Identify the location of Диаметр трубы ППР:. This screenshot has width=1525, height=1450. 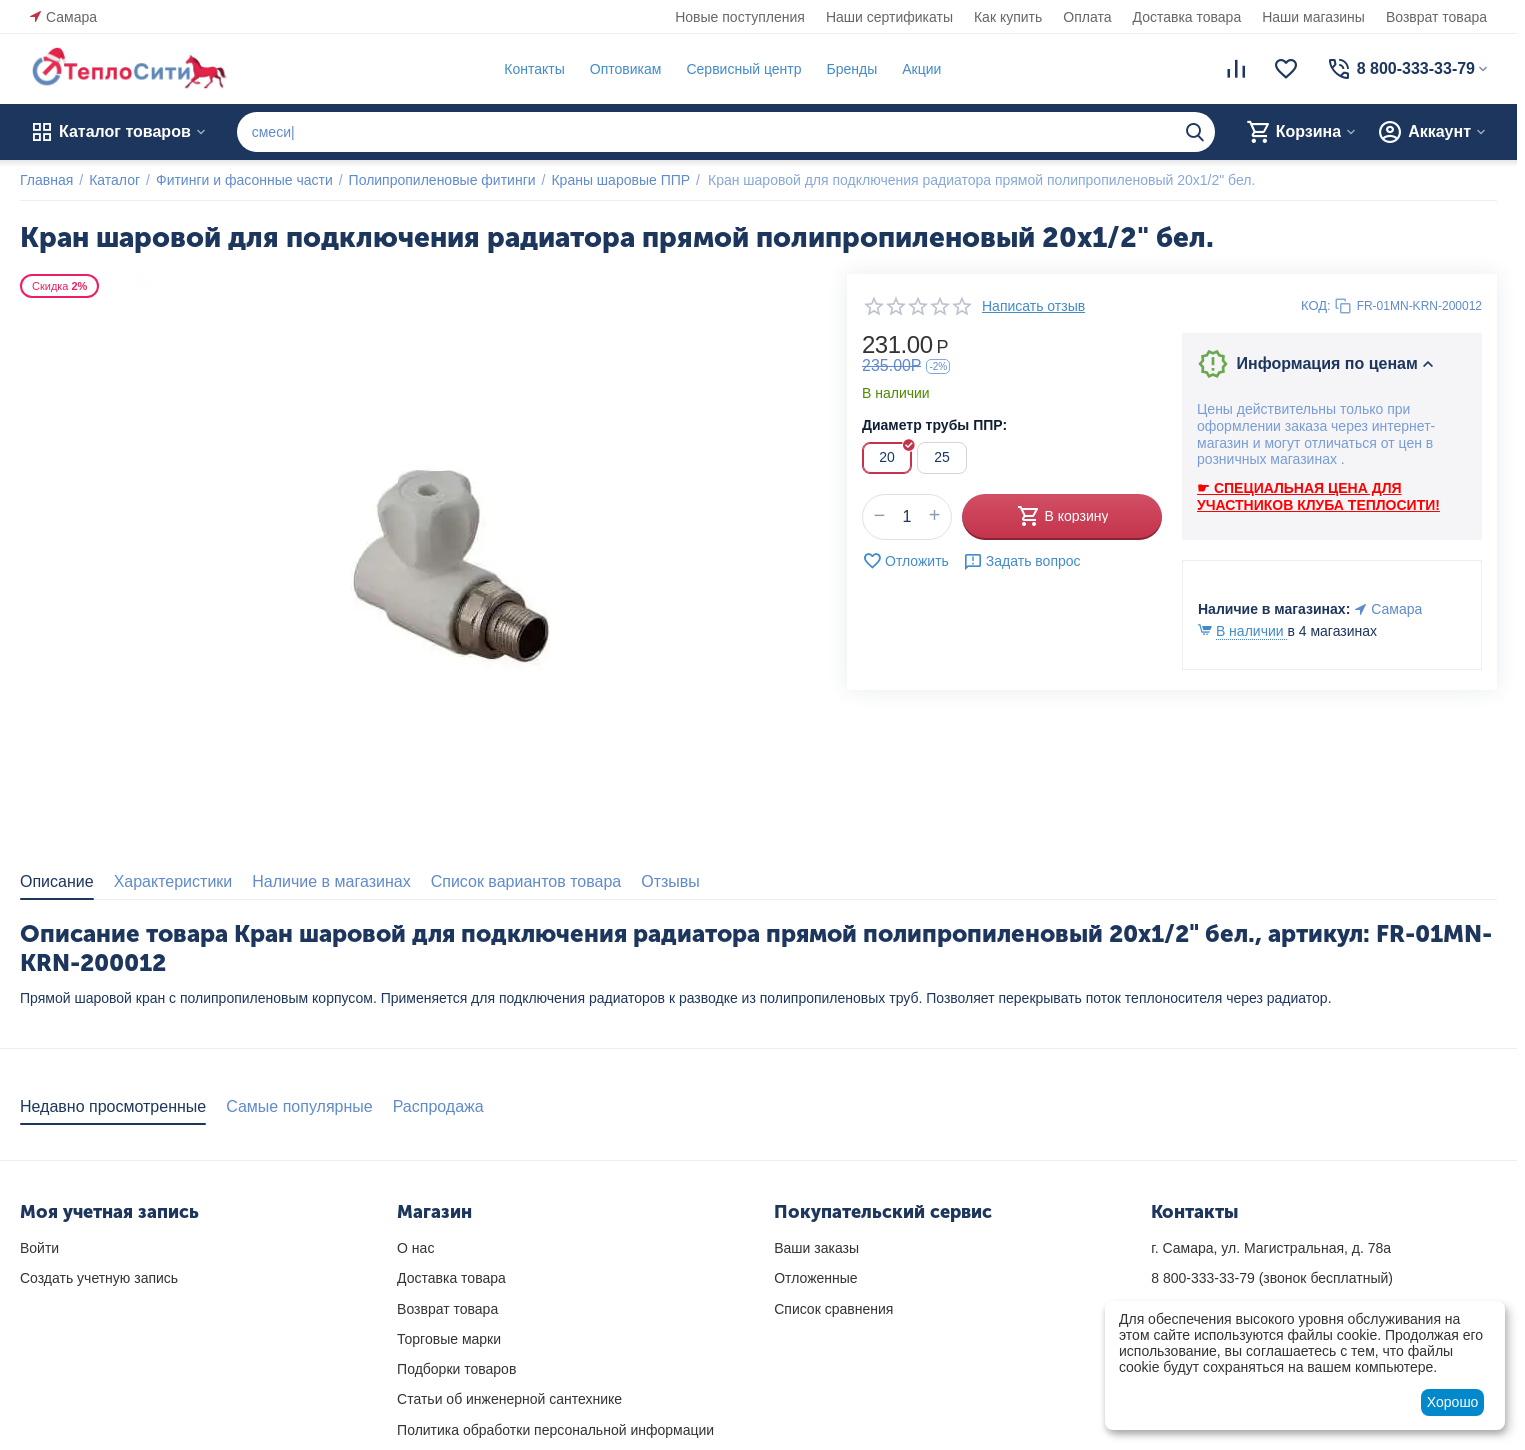
(934, 425).